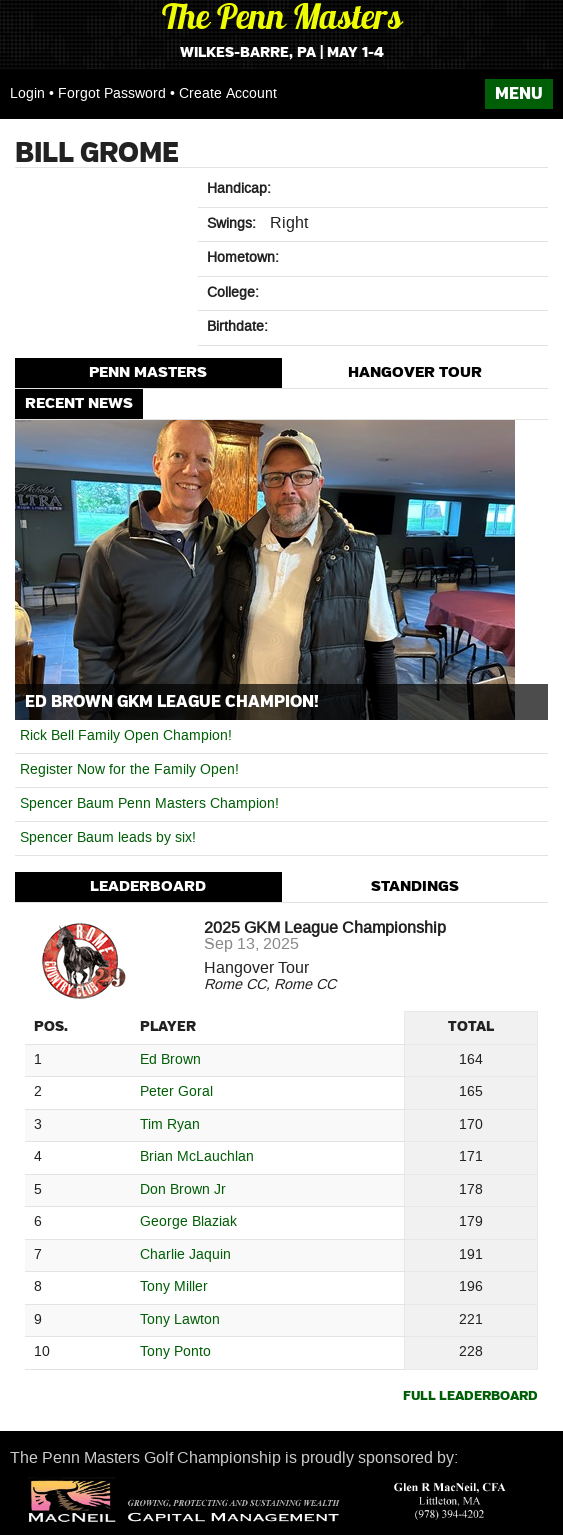  What do you see at coordinates (174, 1287) in the screenshot?
I see `Tony Miller` at bounding box center [174, 1287].